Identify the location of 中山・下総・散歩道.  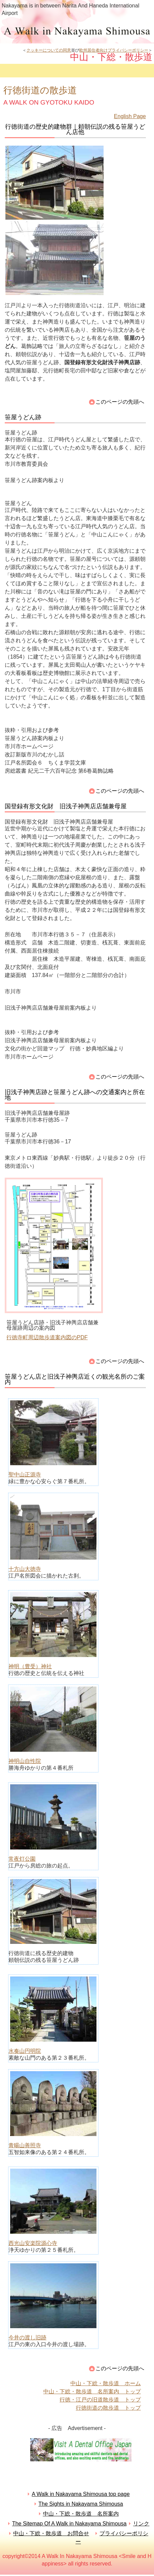
(77, 31).